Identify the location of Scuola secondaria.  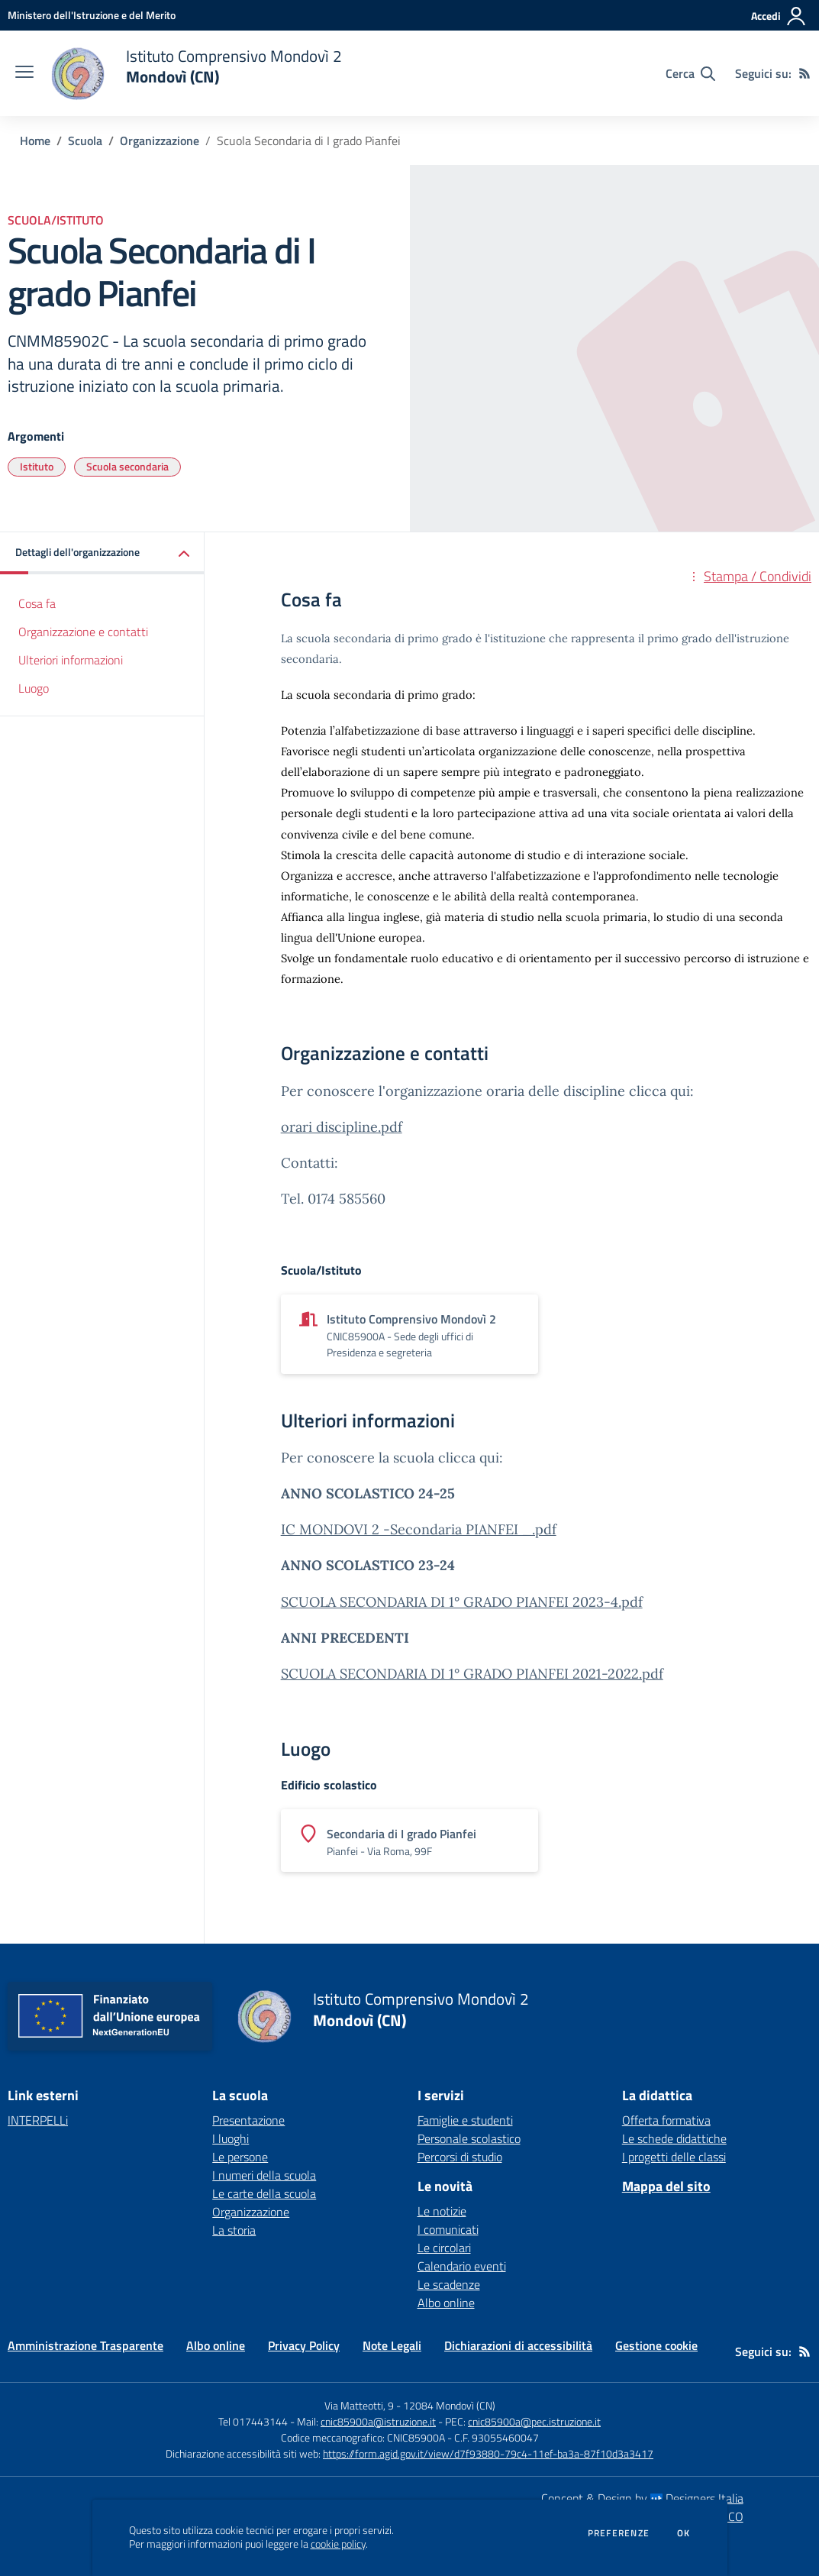
(127, 466).